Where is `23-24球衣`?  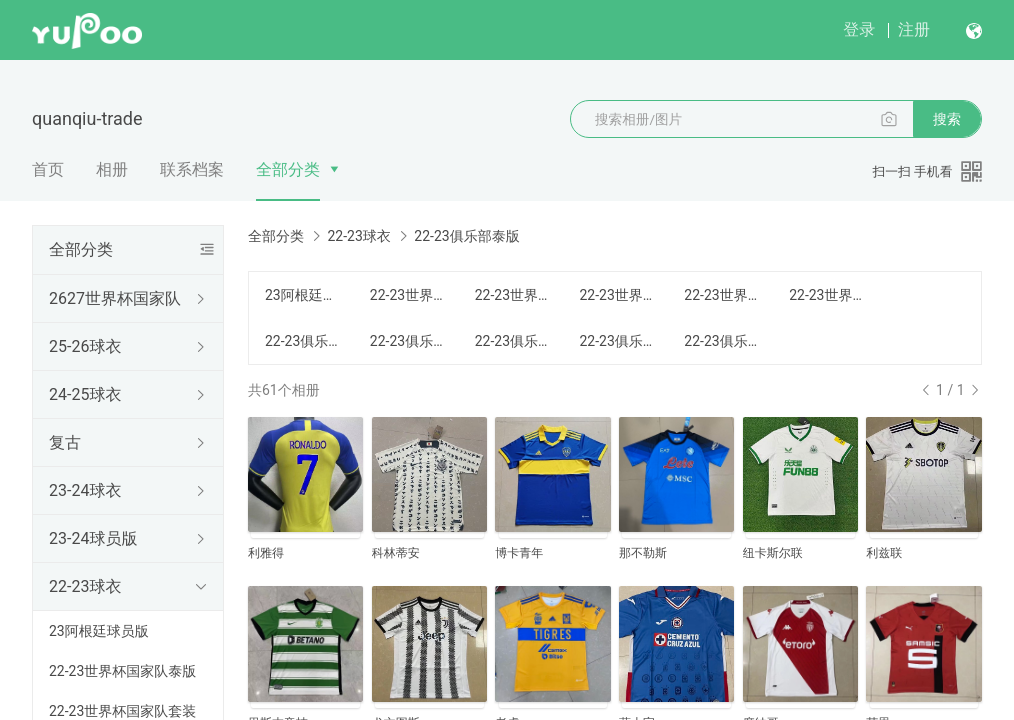
23-24球衣 is located at coordinates (85, 490).